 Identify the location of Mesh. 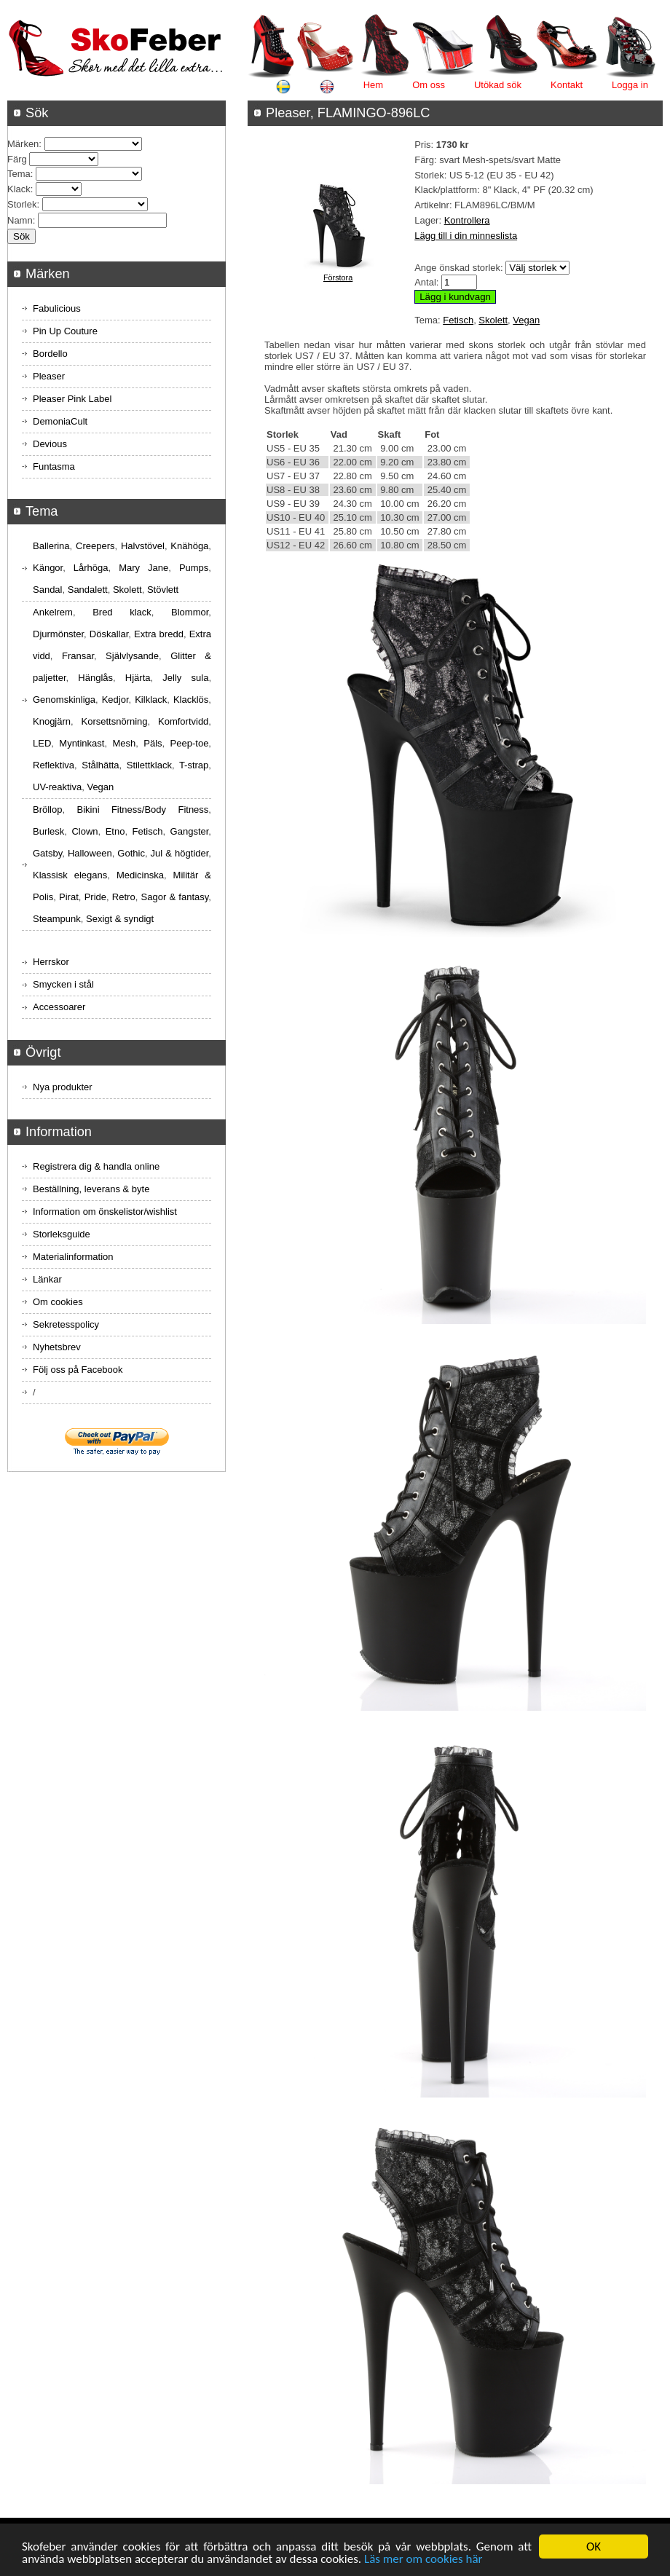
(123, 743).